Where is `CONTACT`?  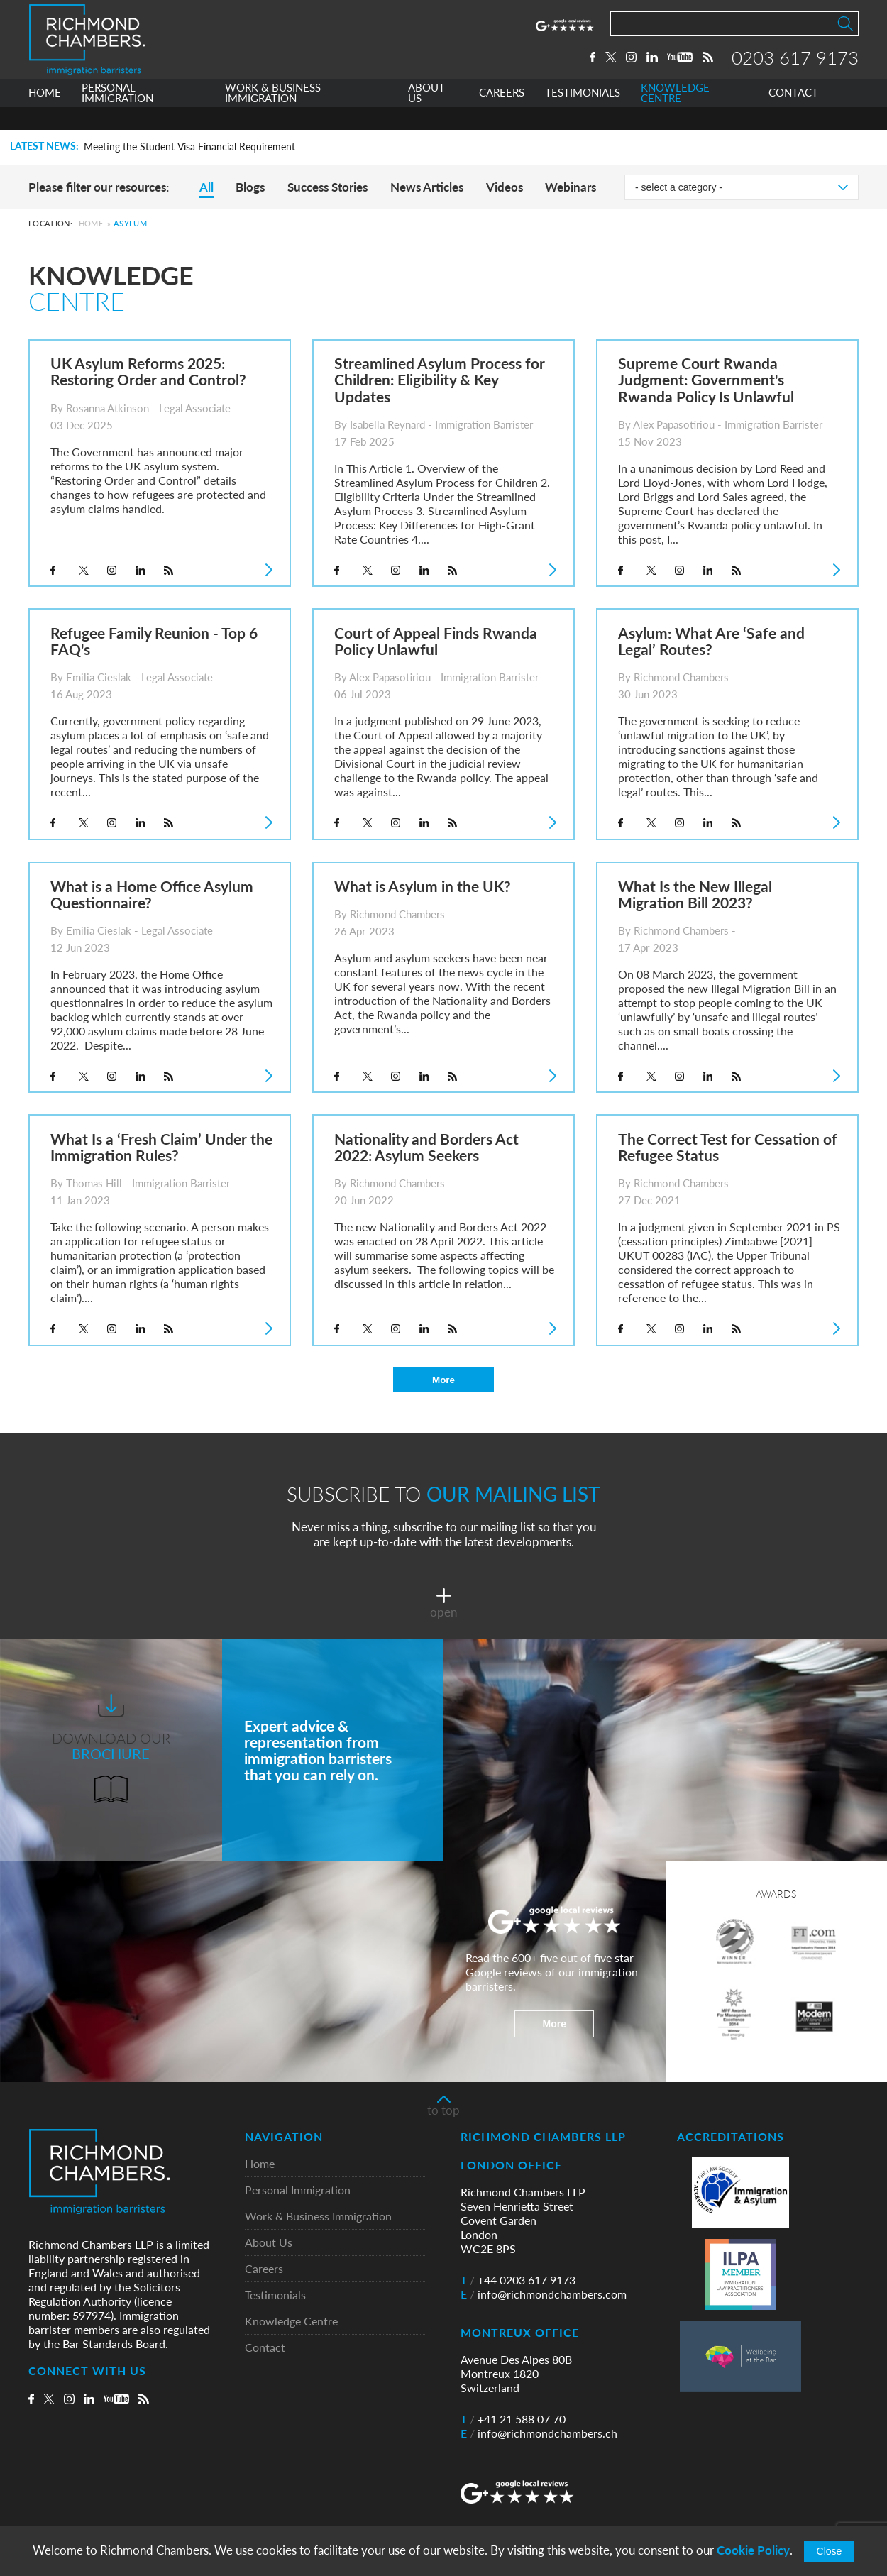 CONTACT is located at coordinates (793, 116).